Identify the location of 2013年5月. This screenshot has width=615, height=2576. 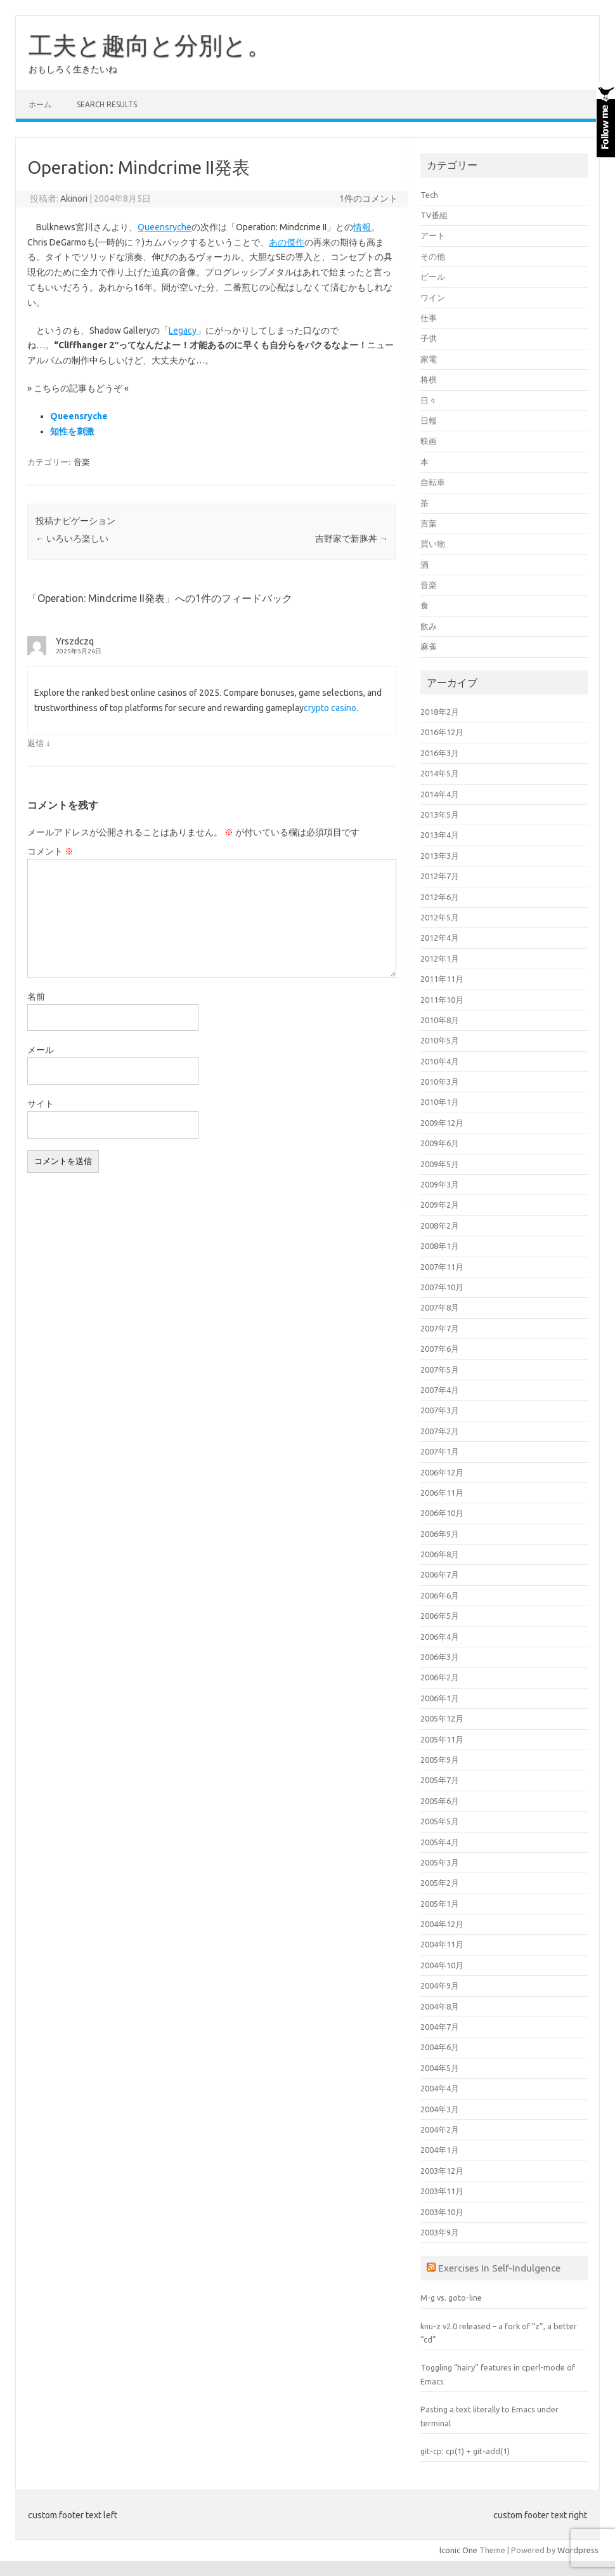
(439, 814).